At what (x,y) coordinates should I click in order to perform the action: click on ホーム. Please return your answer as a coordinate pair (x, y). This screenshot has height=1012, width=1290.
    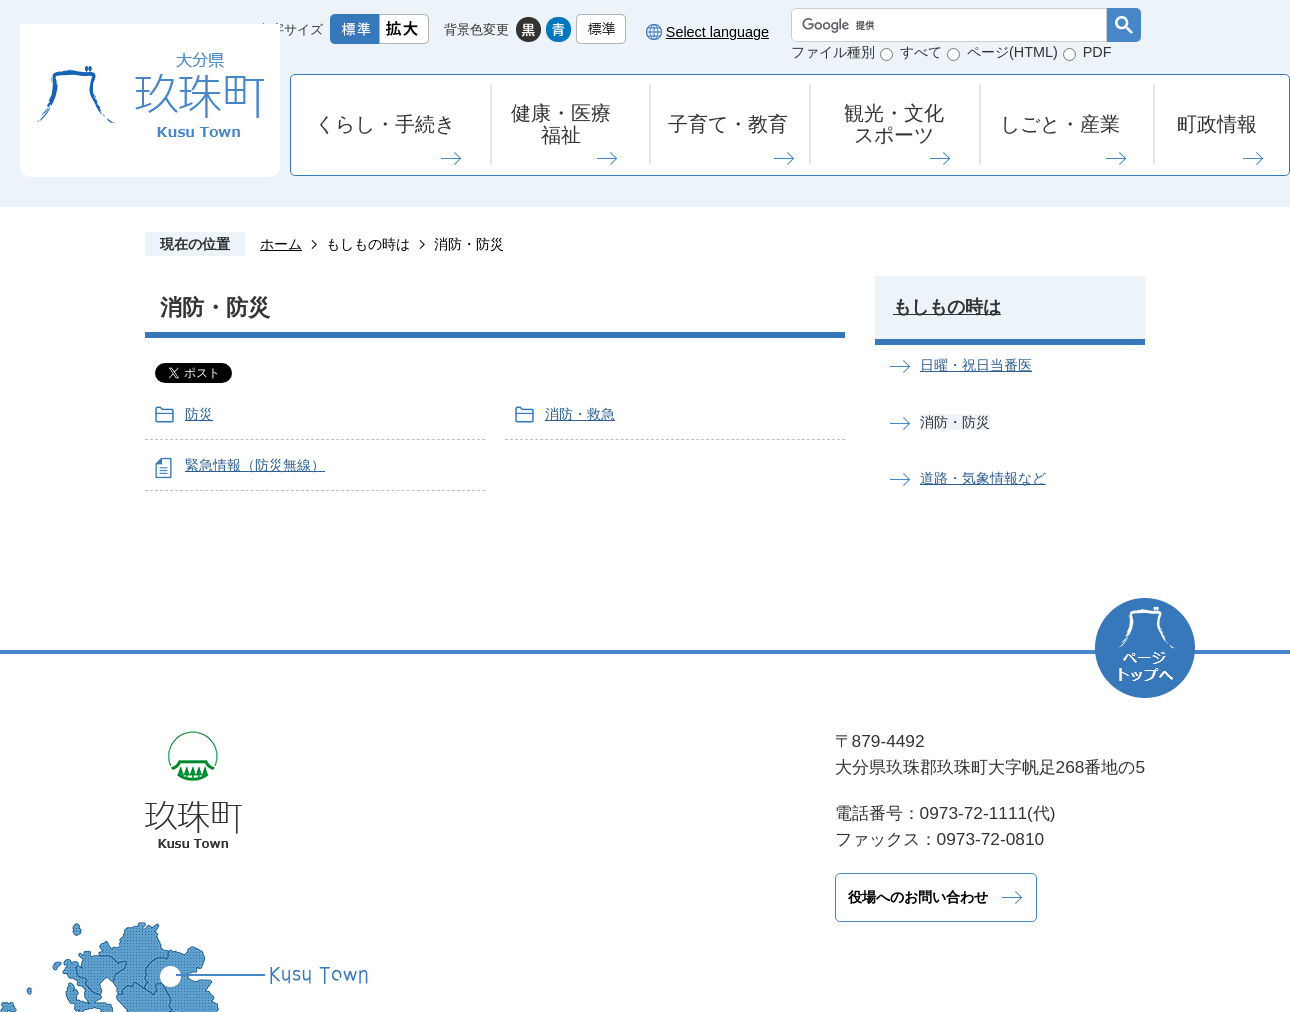
    Looking at the image, I should click on (281, 244).